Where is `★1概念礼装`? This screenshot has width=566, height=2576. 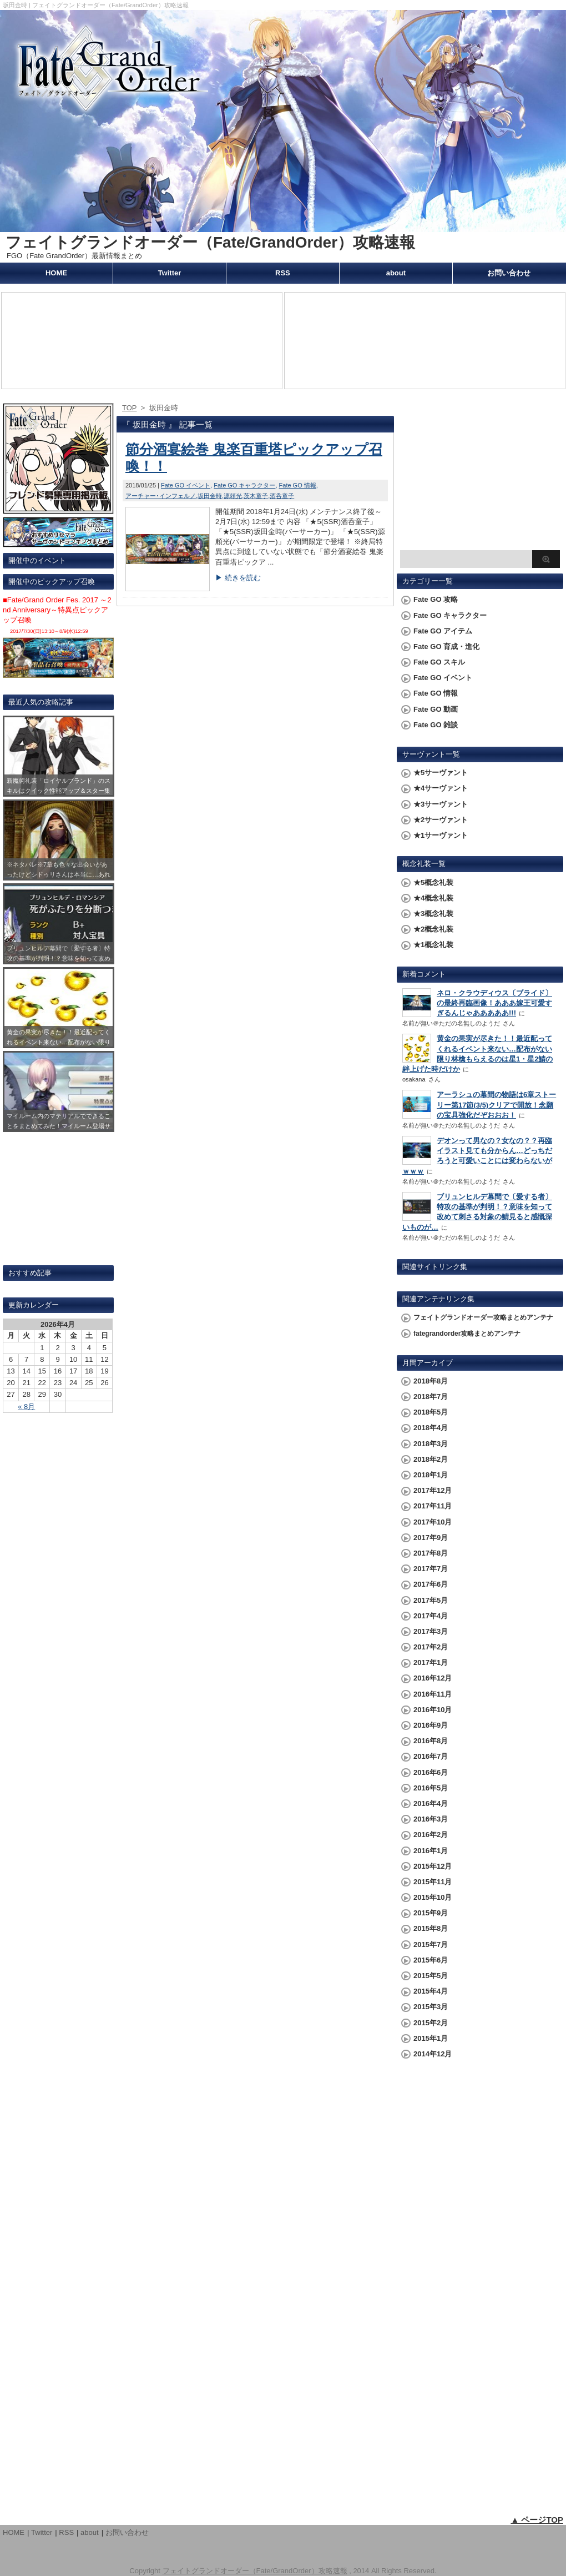
★1概念礼装 is located at coordinates (433, 944).